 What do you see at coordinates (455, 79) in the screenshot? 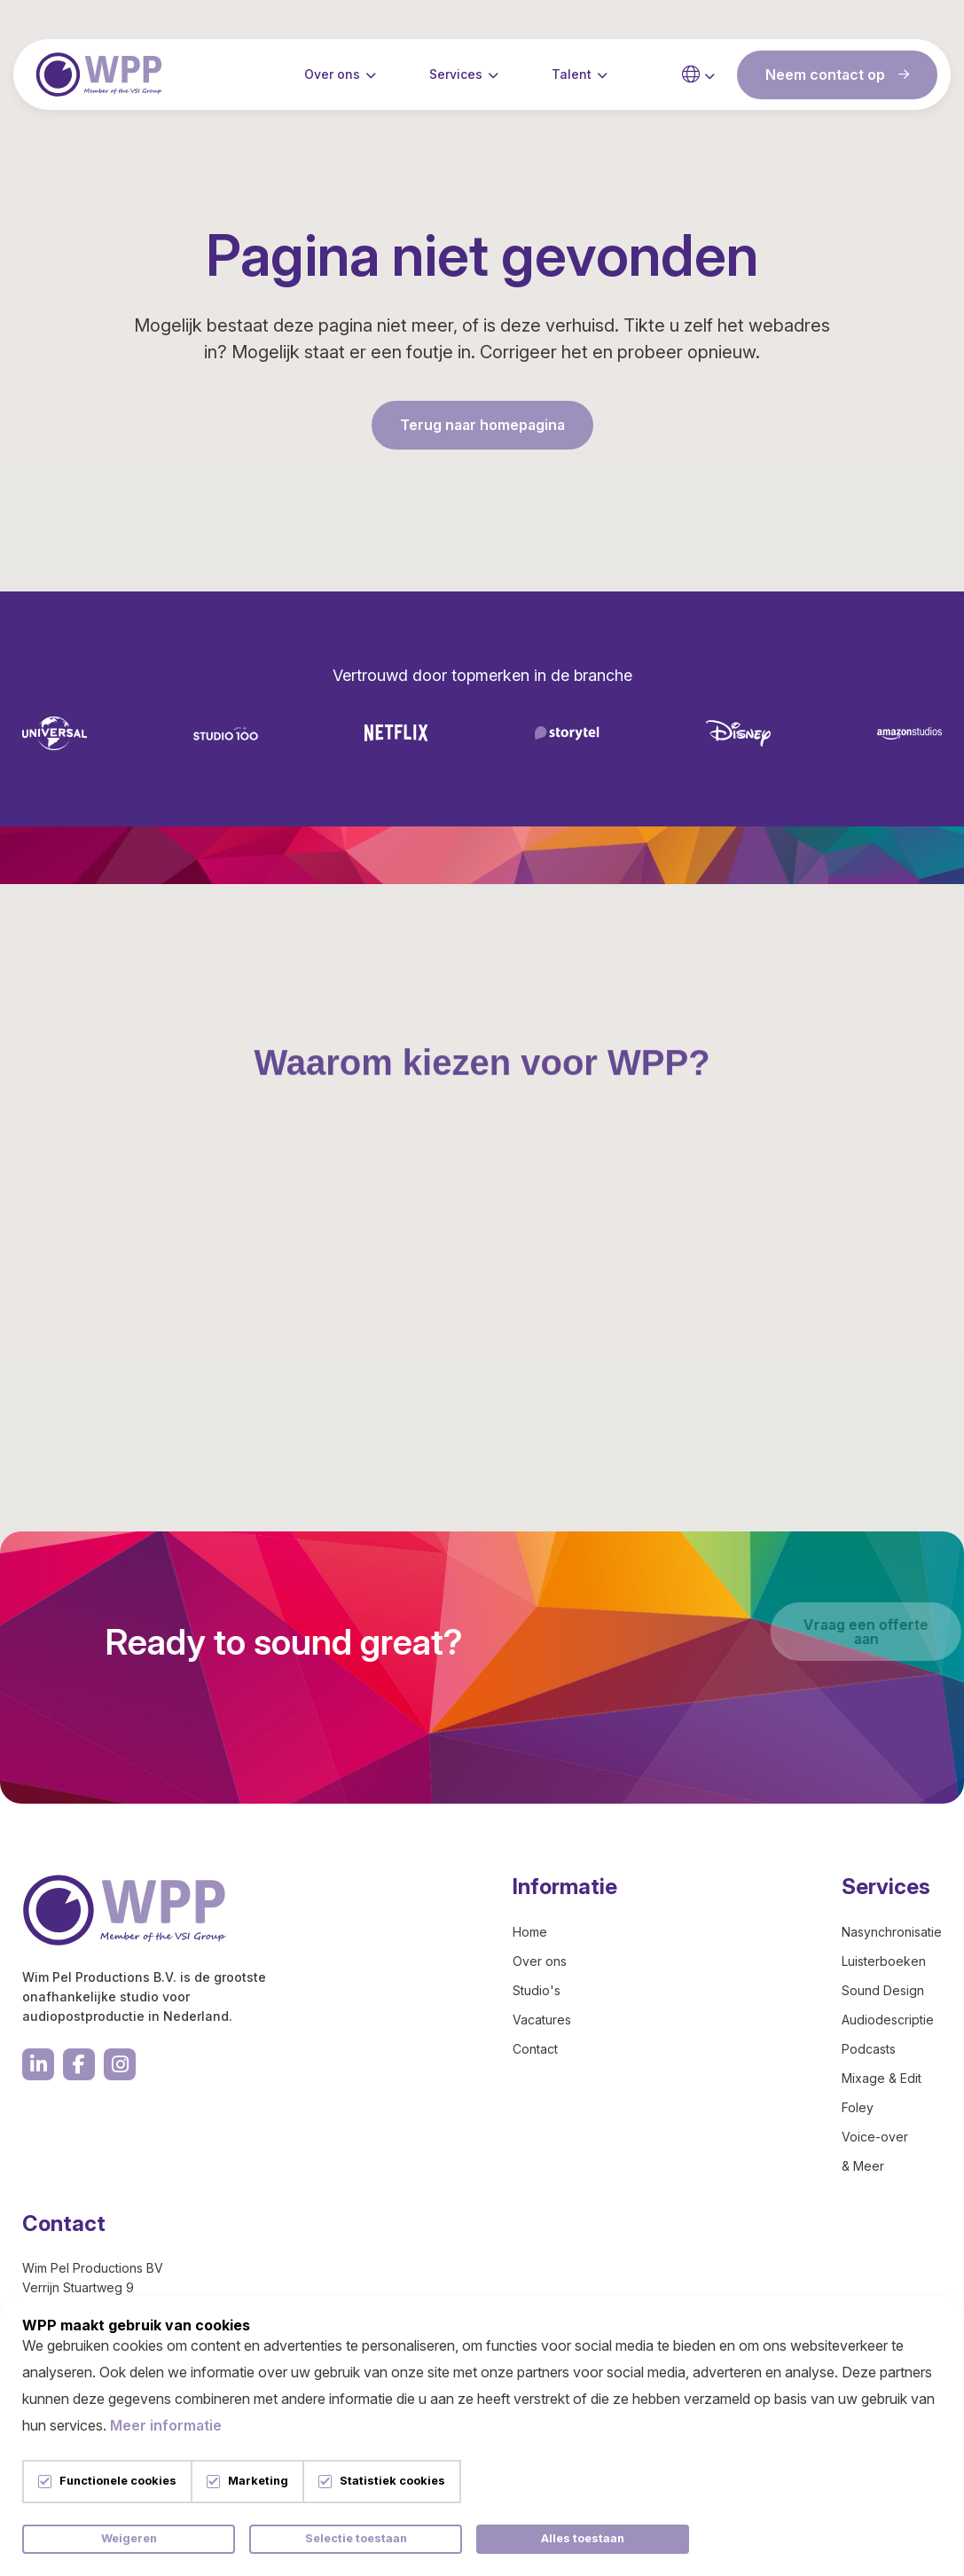
I see `Services` at bounding box center [455, 79].